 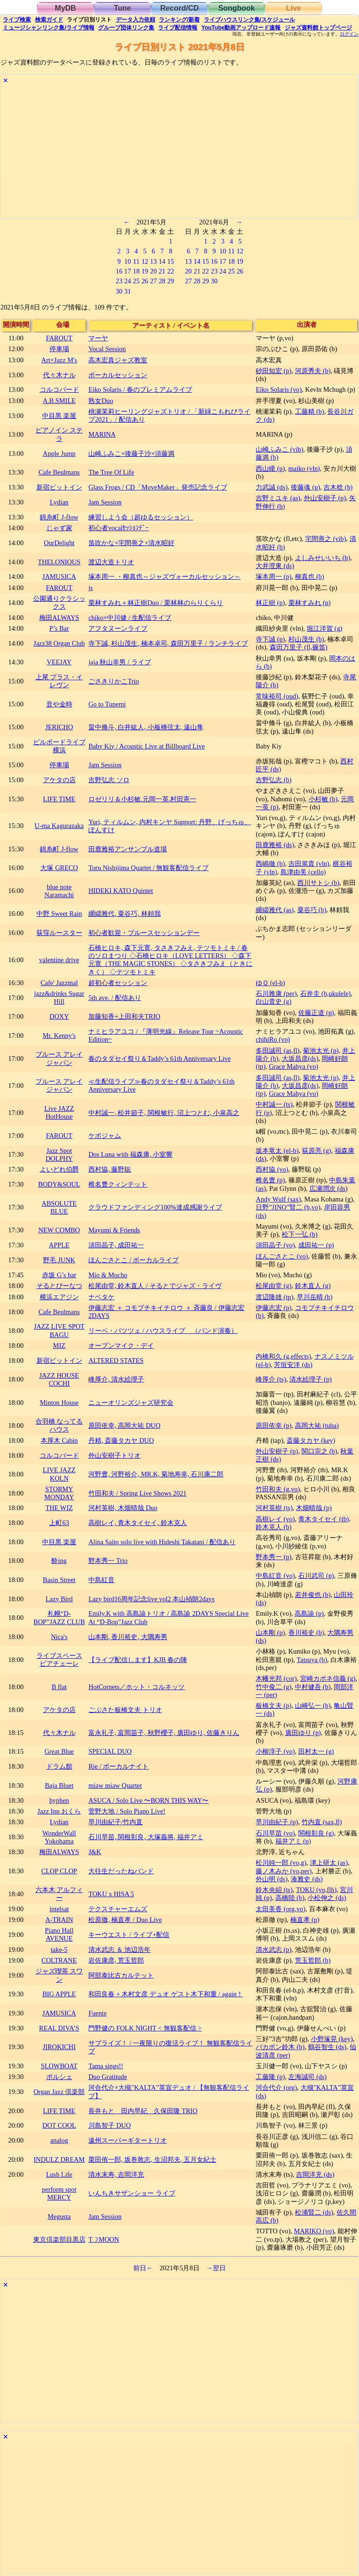 What do you see at coordinates (145, 1837) in the screenshot?
I see `石川早苗, 関根彰良, 大塚義将, 福井アミ` at bounding box center [145, 1837].